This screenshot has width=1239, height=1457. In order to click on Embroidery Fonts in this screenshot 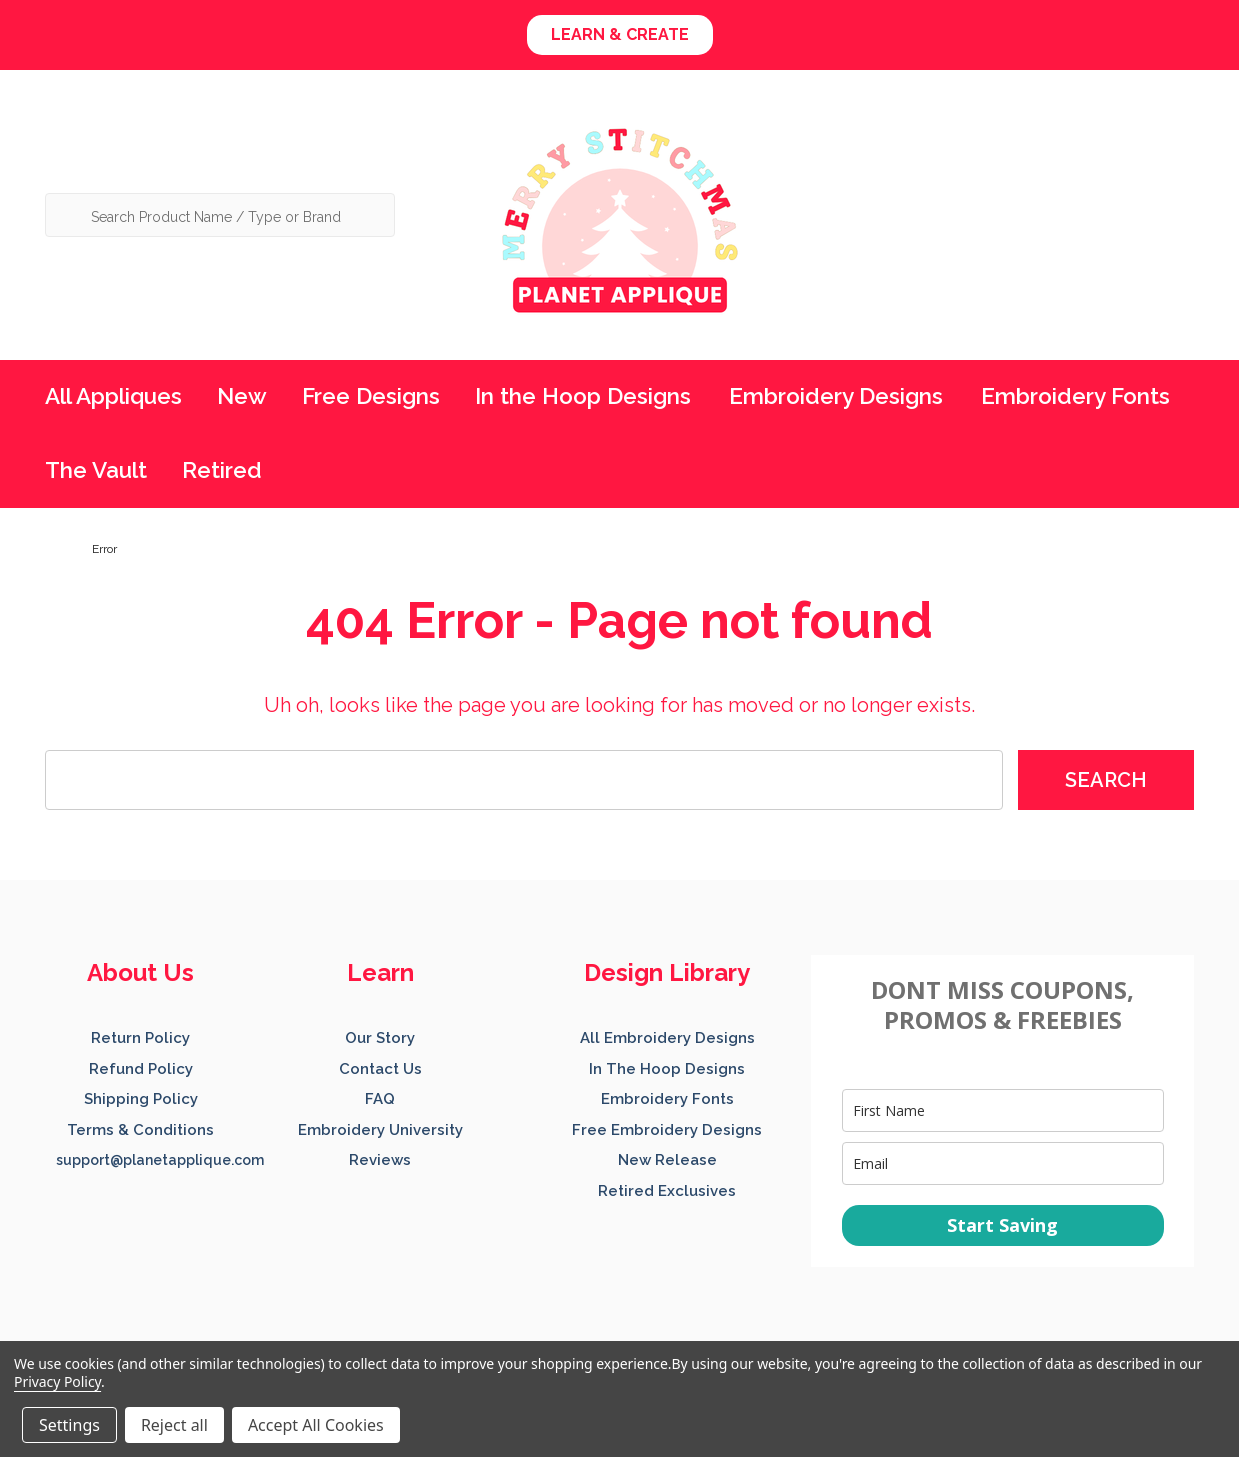, I will do `click(1075, 396)`.